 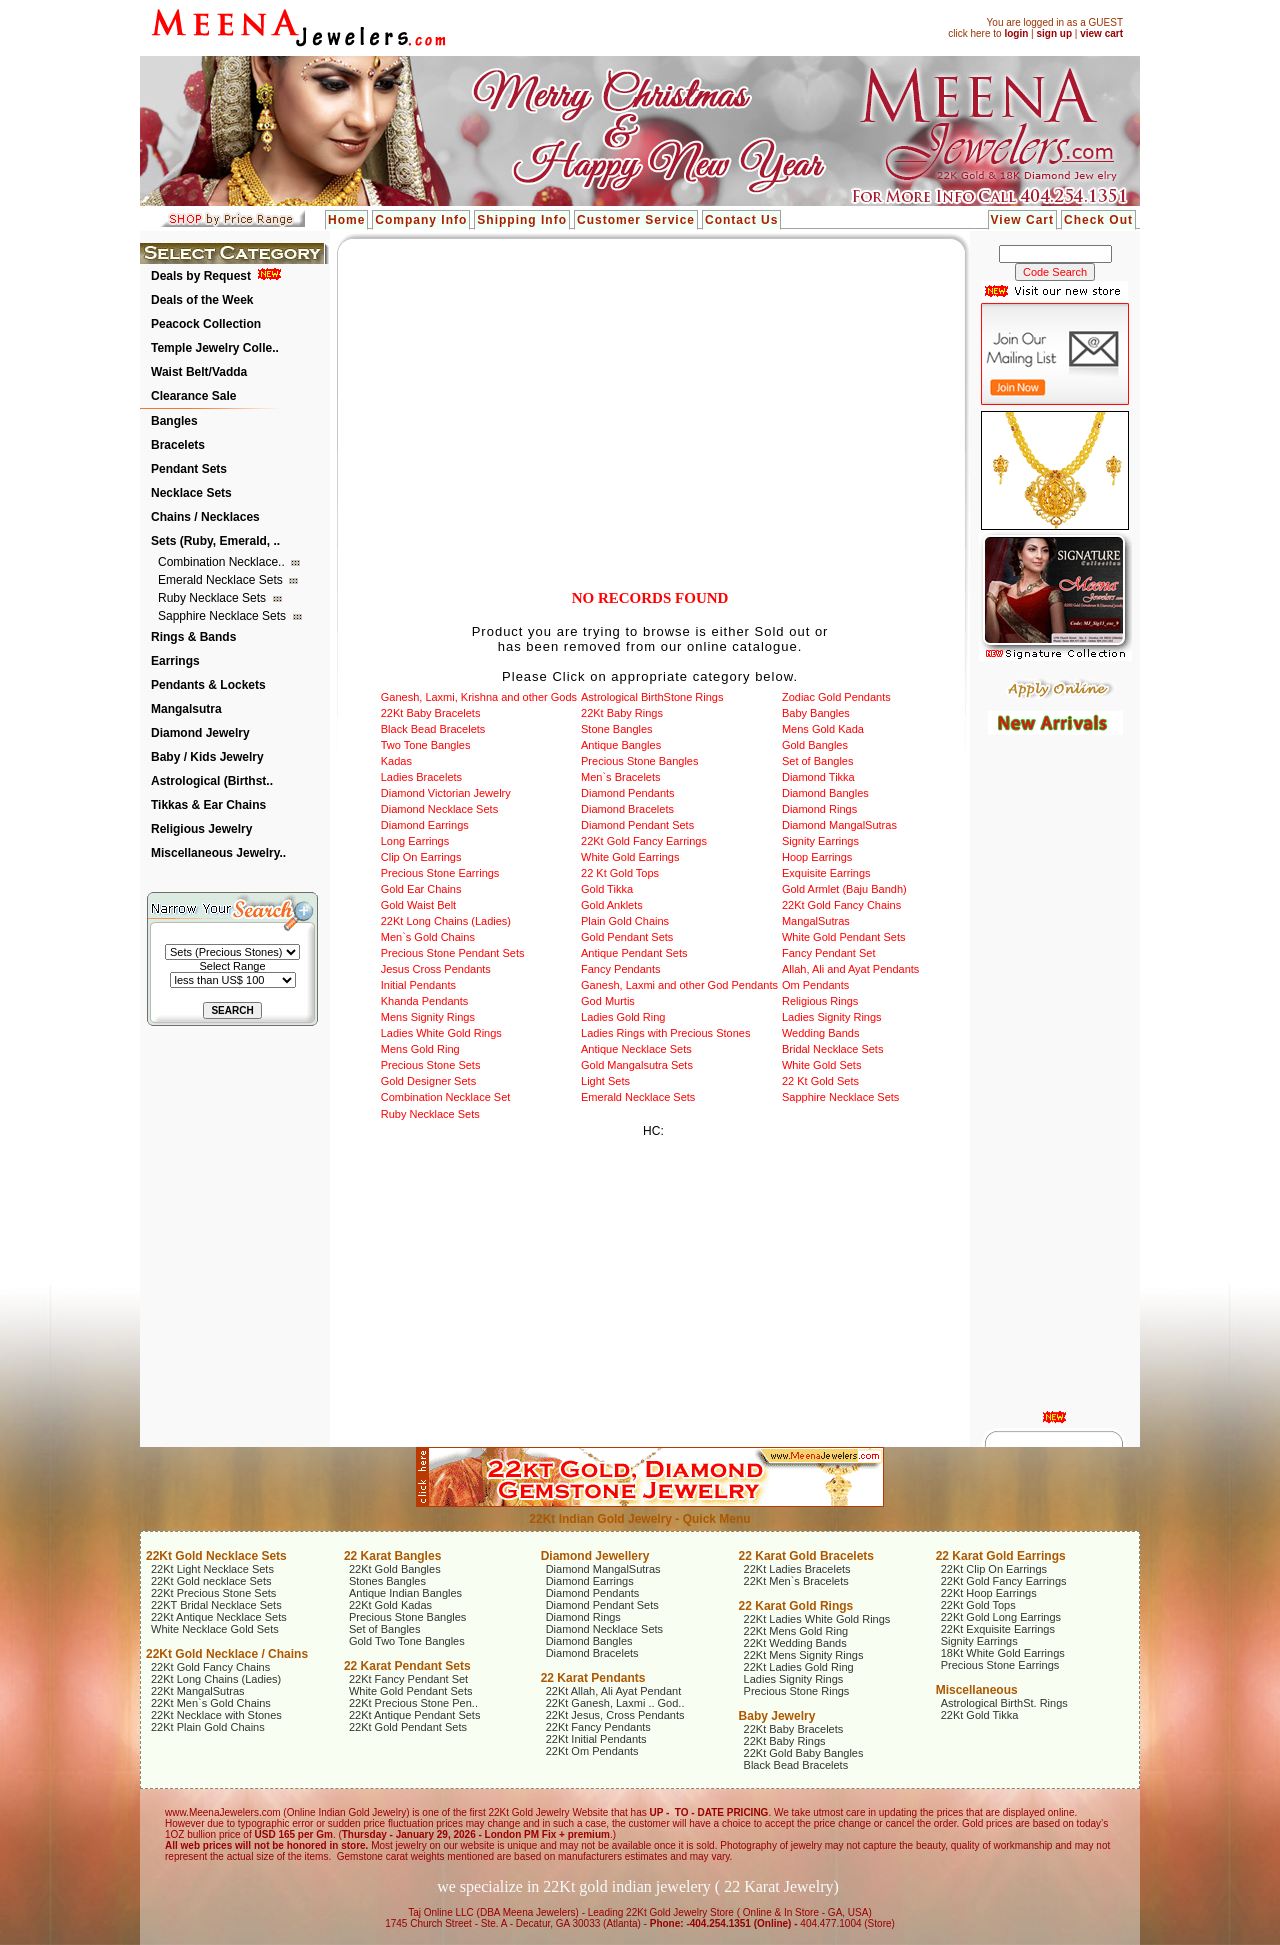 I want to click on 22Kt Gold Baby Bangles, so click(x=804, y=1753).